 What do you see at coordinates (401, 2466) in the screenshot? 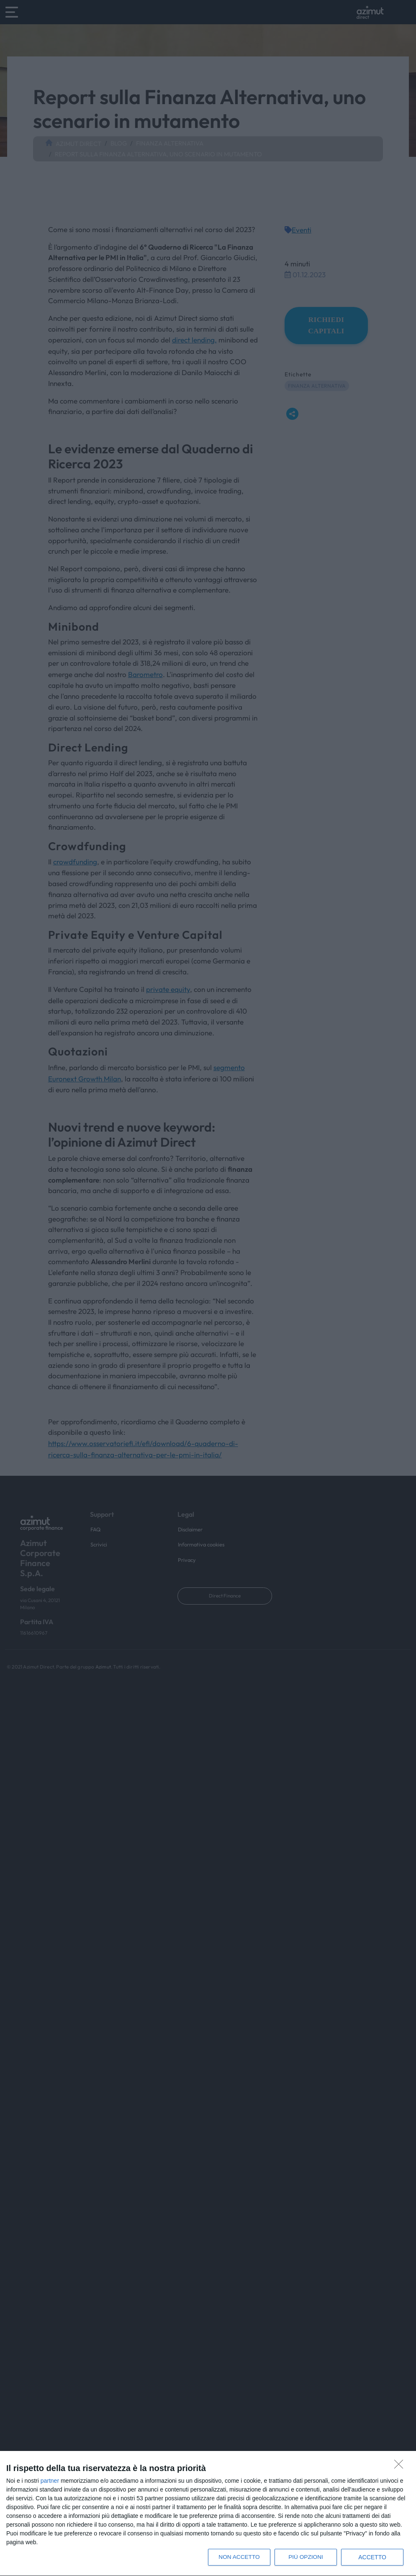
I see `[NON ACCETTO]` at bounding box center [401, 2466].